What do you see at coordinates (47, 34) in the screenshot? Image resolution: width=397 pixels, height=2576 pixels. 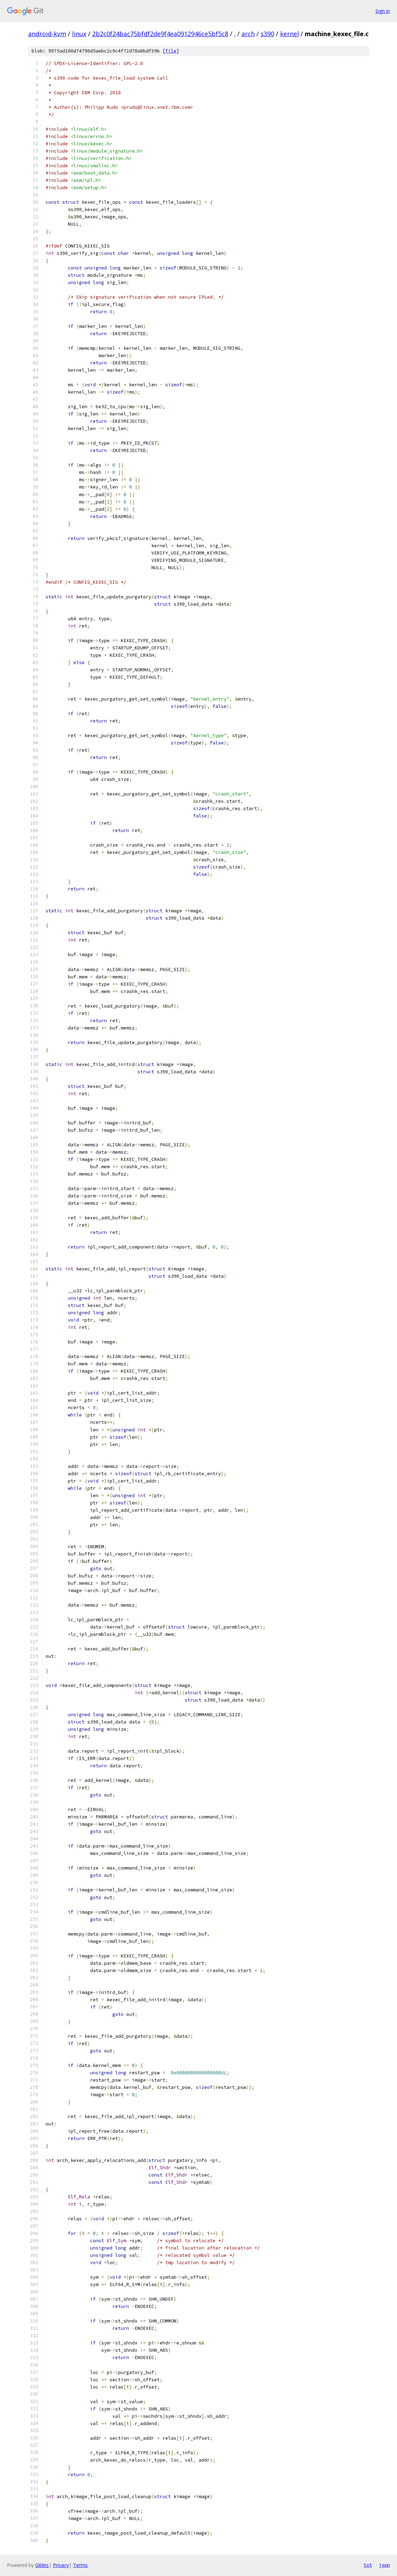 I see `android-kvm` at bounding box center [47, 34].